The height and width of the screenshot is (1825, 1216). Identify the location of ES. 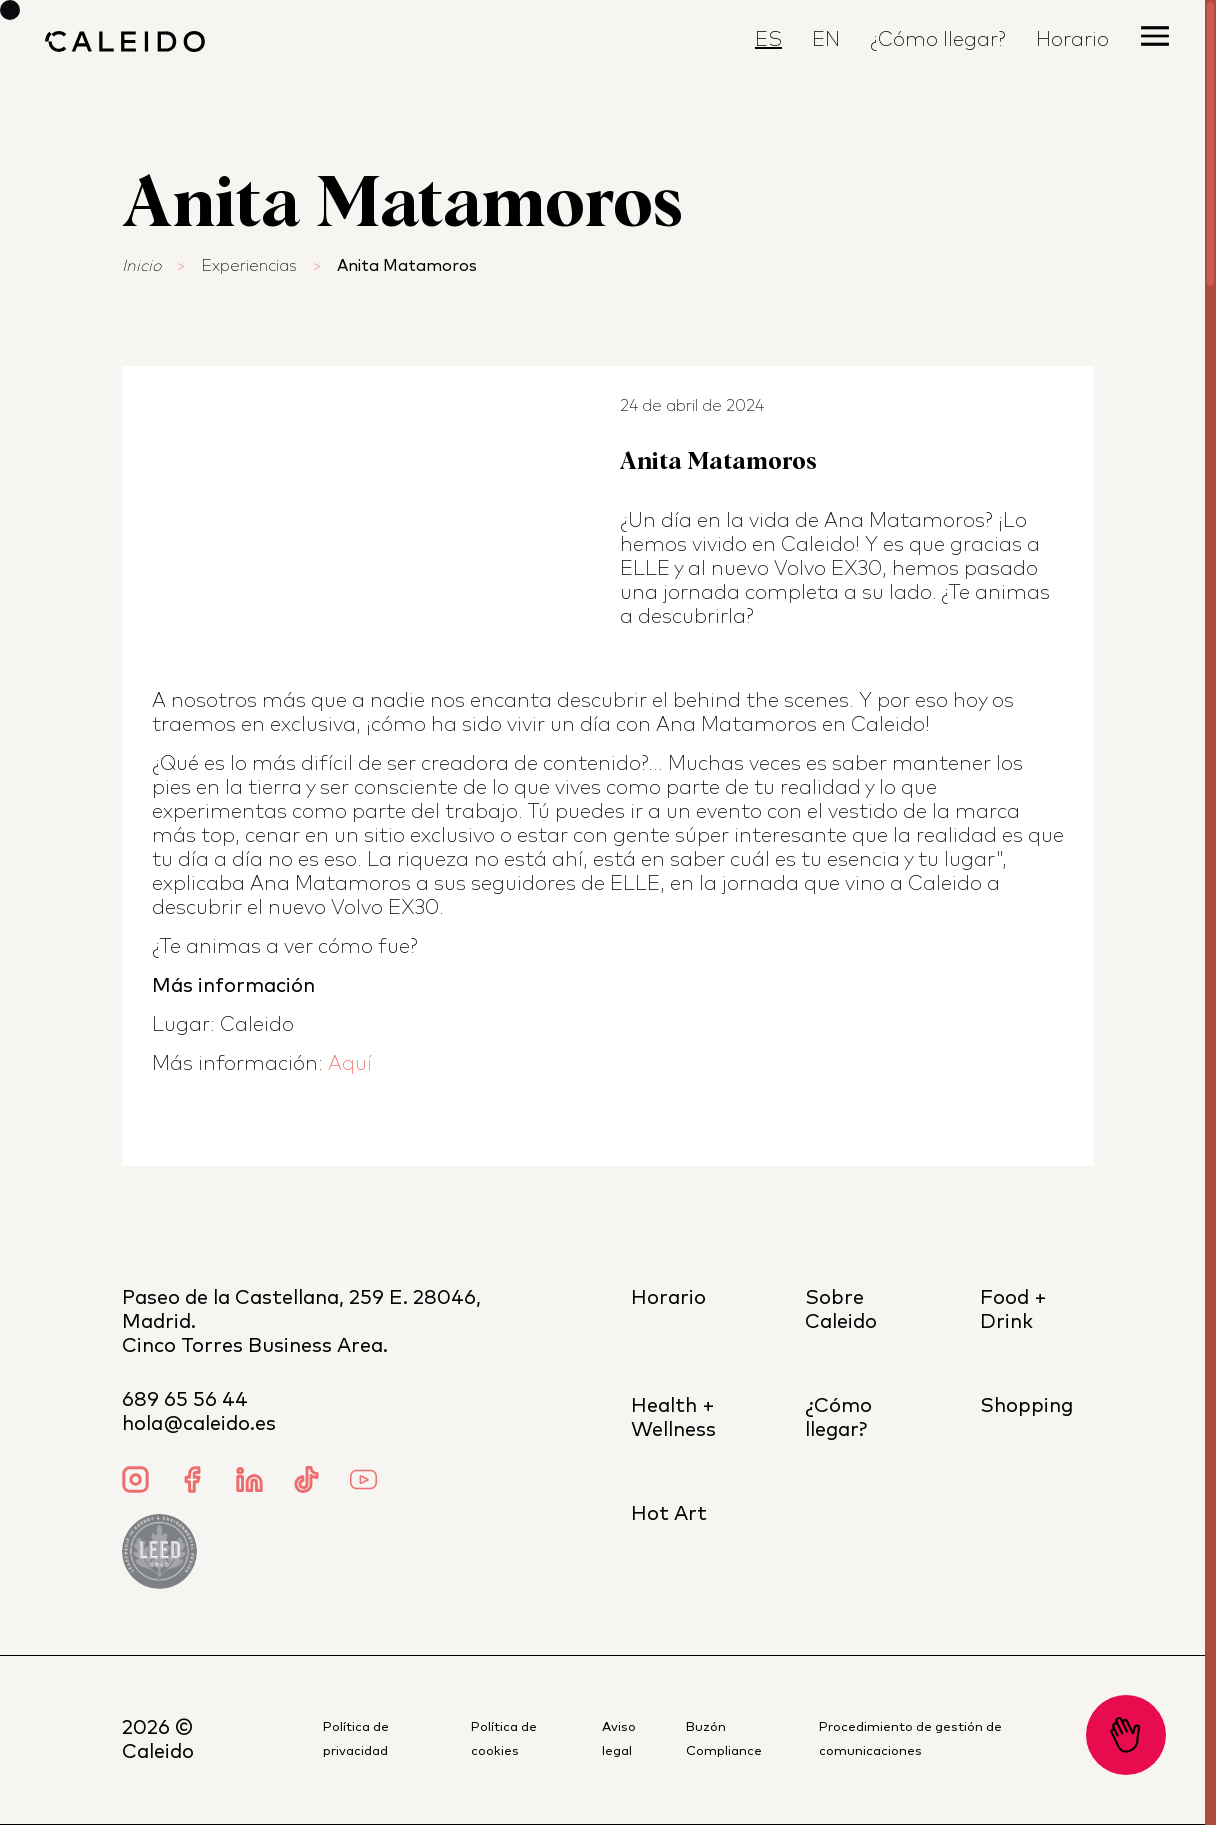
(768, 40).